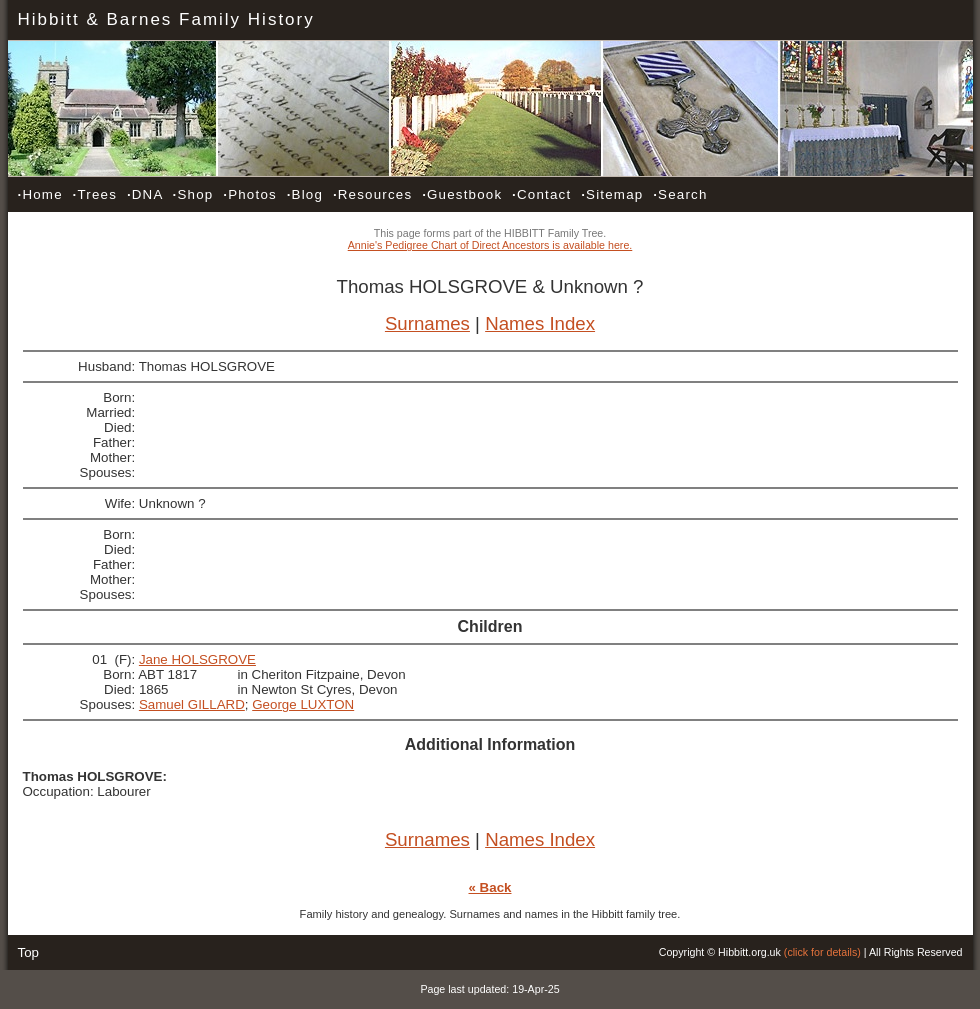 The height and width of the screenshot is (1009, 980). I want to click on Samuel GILLARD, so click(192, 704).